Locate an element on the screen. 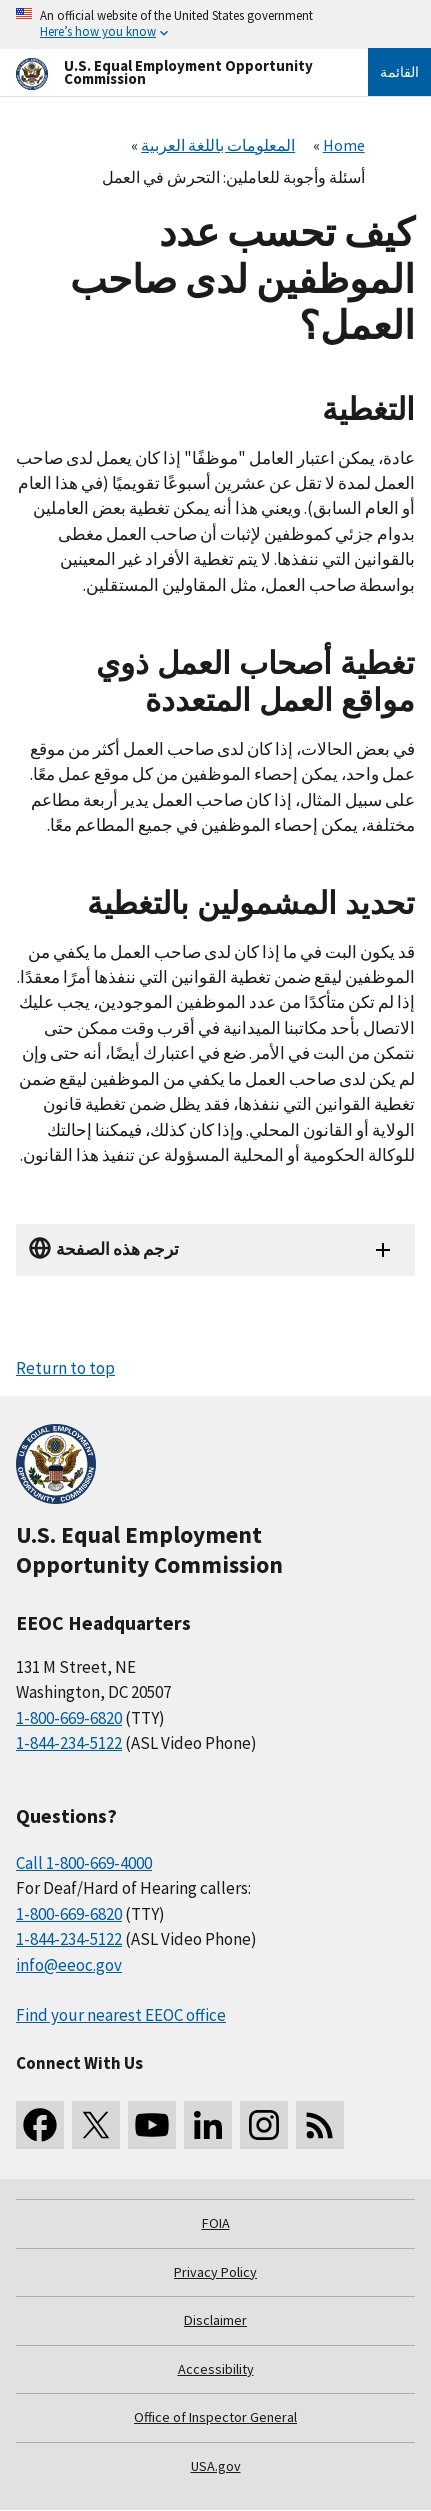  ترجم هذه الصفحة is located at coordinates (117, 1249).